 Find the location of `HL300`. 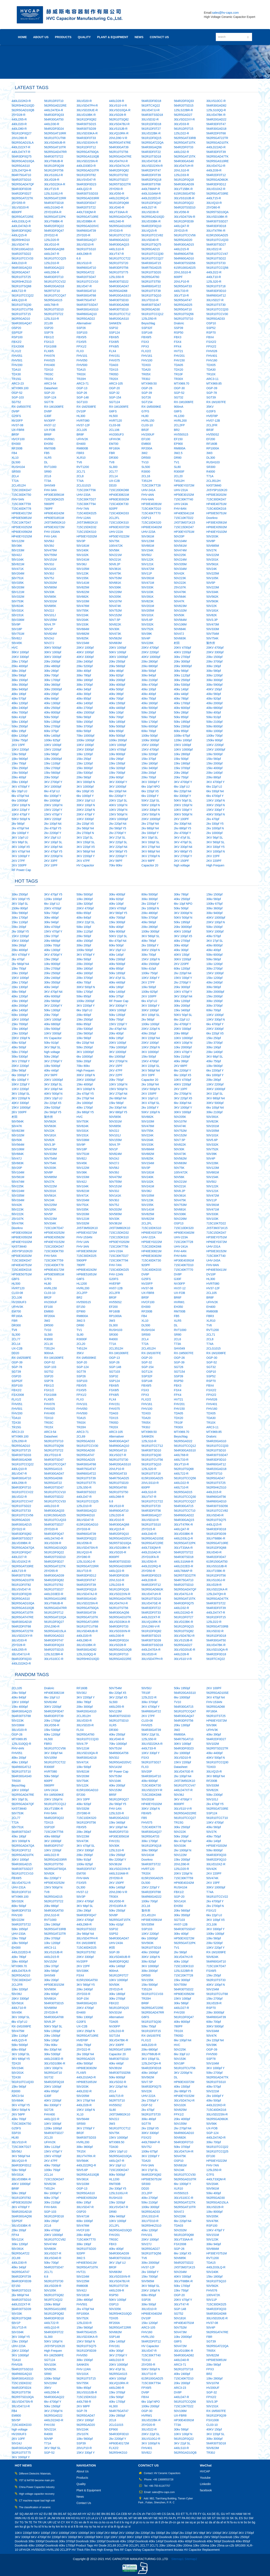

HL300 is located at coordinates (81, 416).